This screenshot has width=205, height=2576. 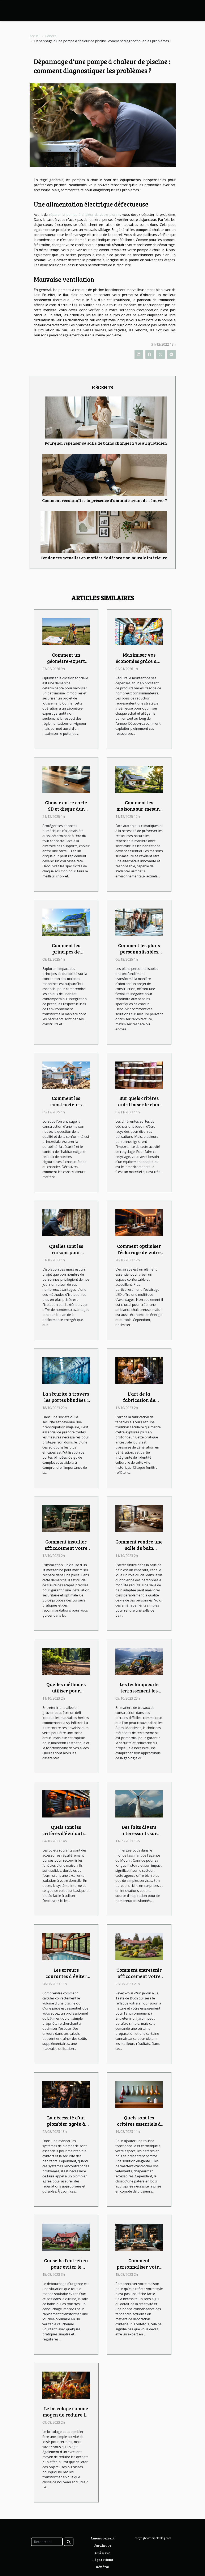 What do you see at coordinates (139, 1255) in the screenshot?
I see `Comment optimiser l'éclairage de votre chambre avec les LED` at bounding box center [139, 1255].